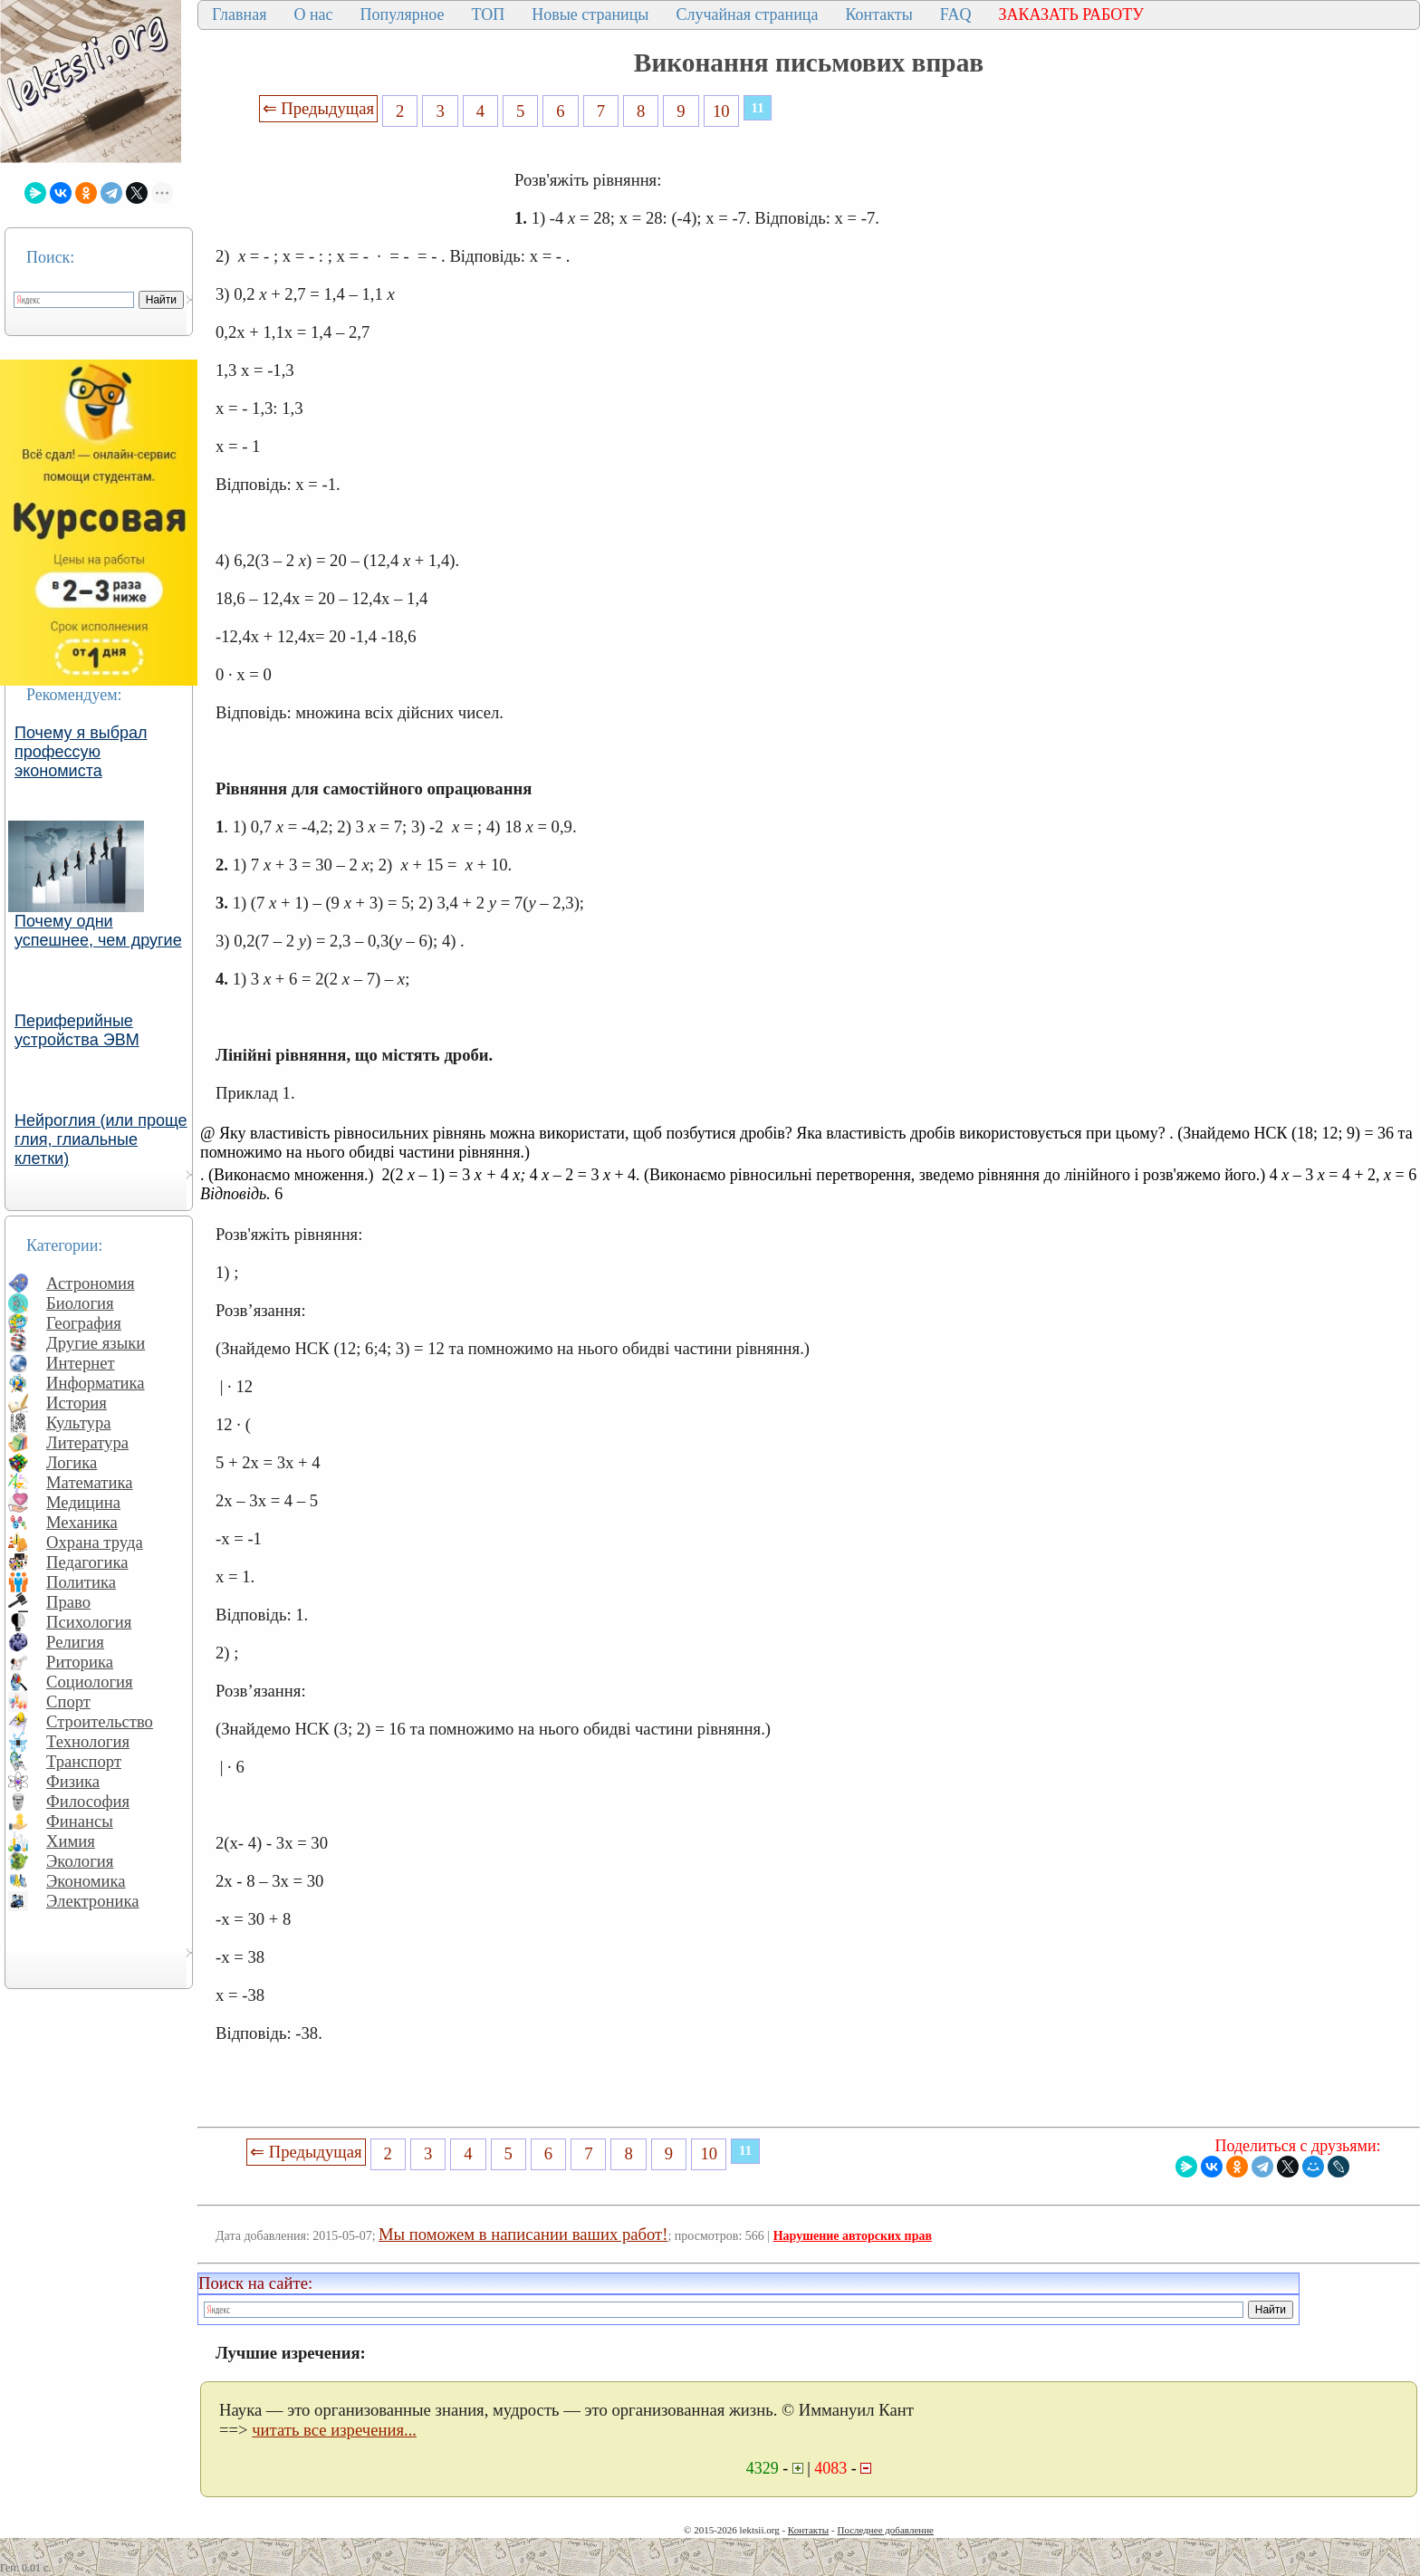 Image resolution: width=1420 pixels, height=2576 pixels. What do you see at coordinates (82, 1522) in the screenshot?
I see `Механика` at bounding box center [82, 1522].